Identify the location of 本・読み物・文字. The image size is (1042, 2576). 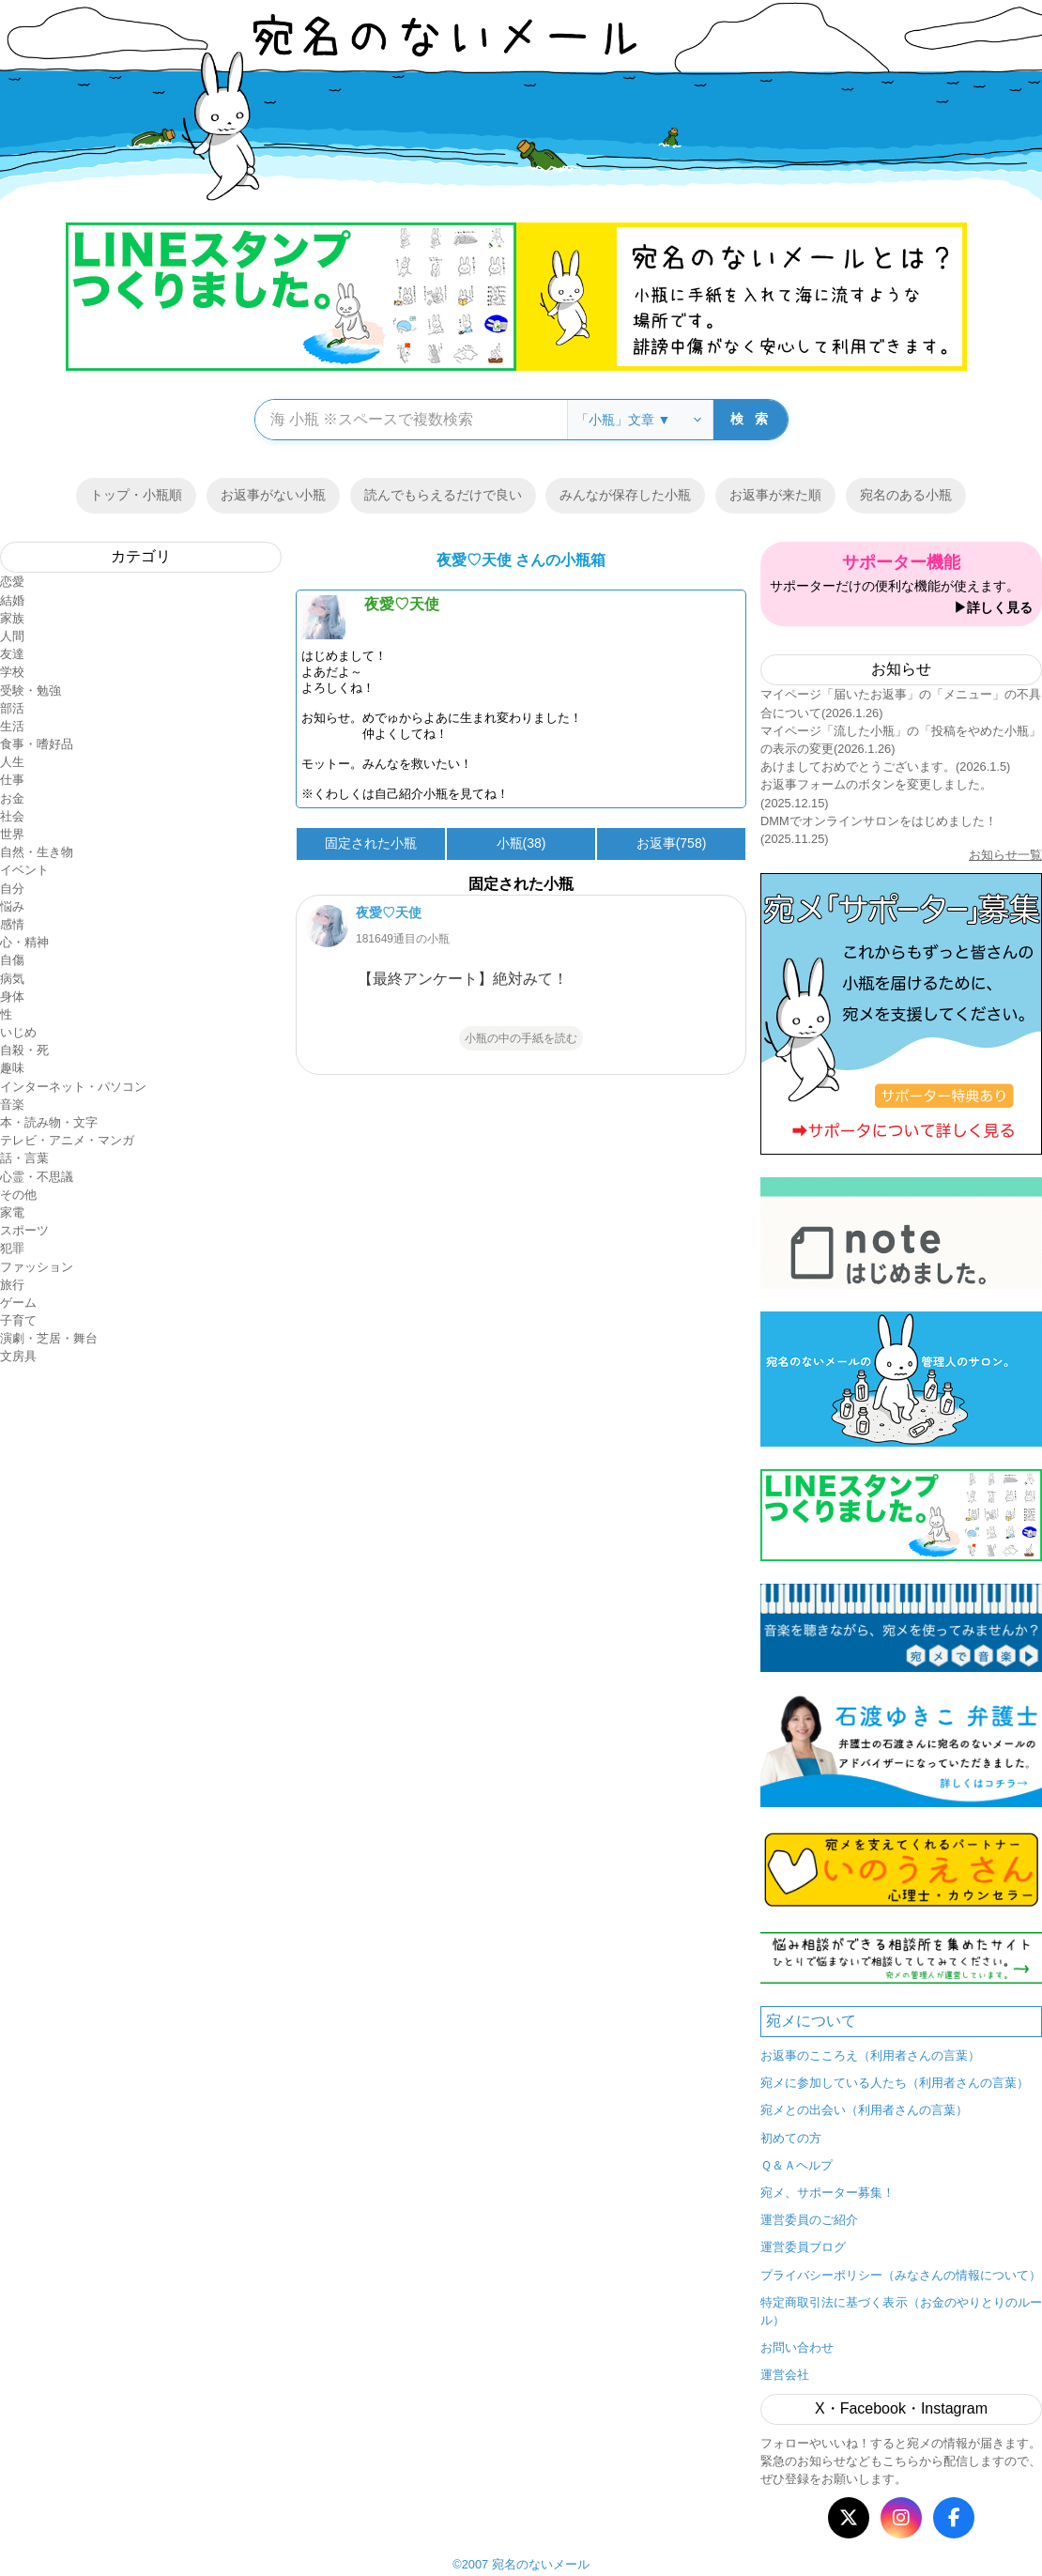
(49, 1122).